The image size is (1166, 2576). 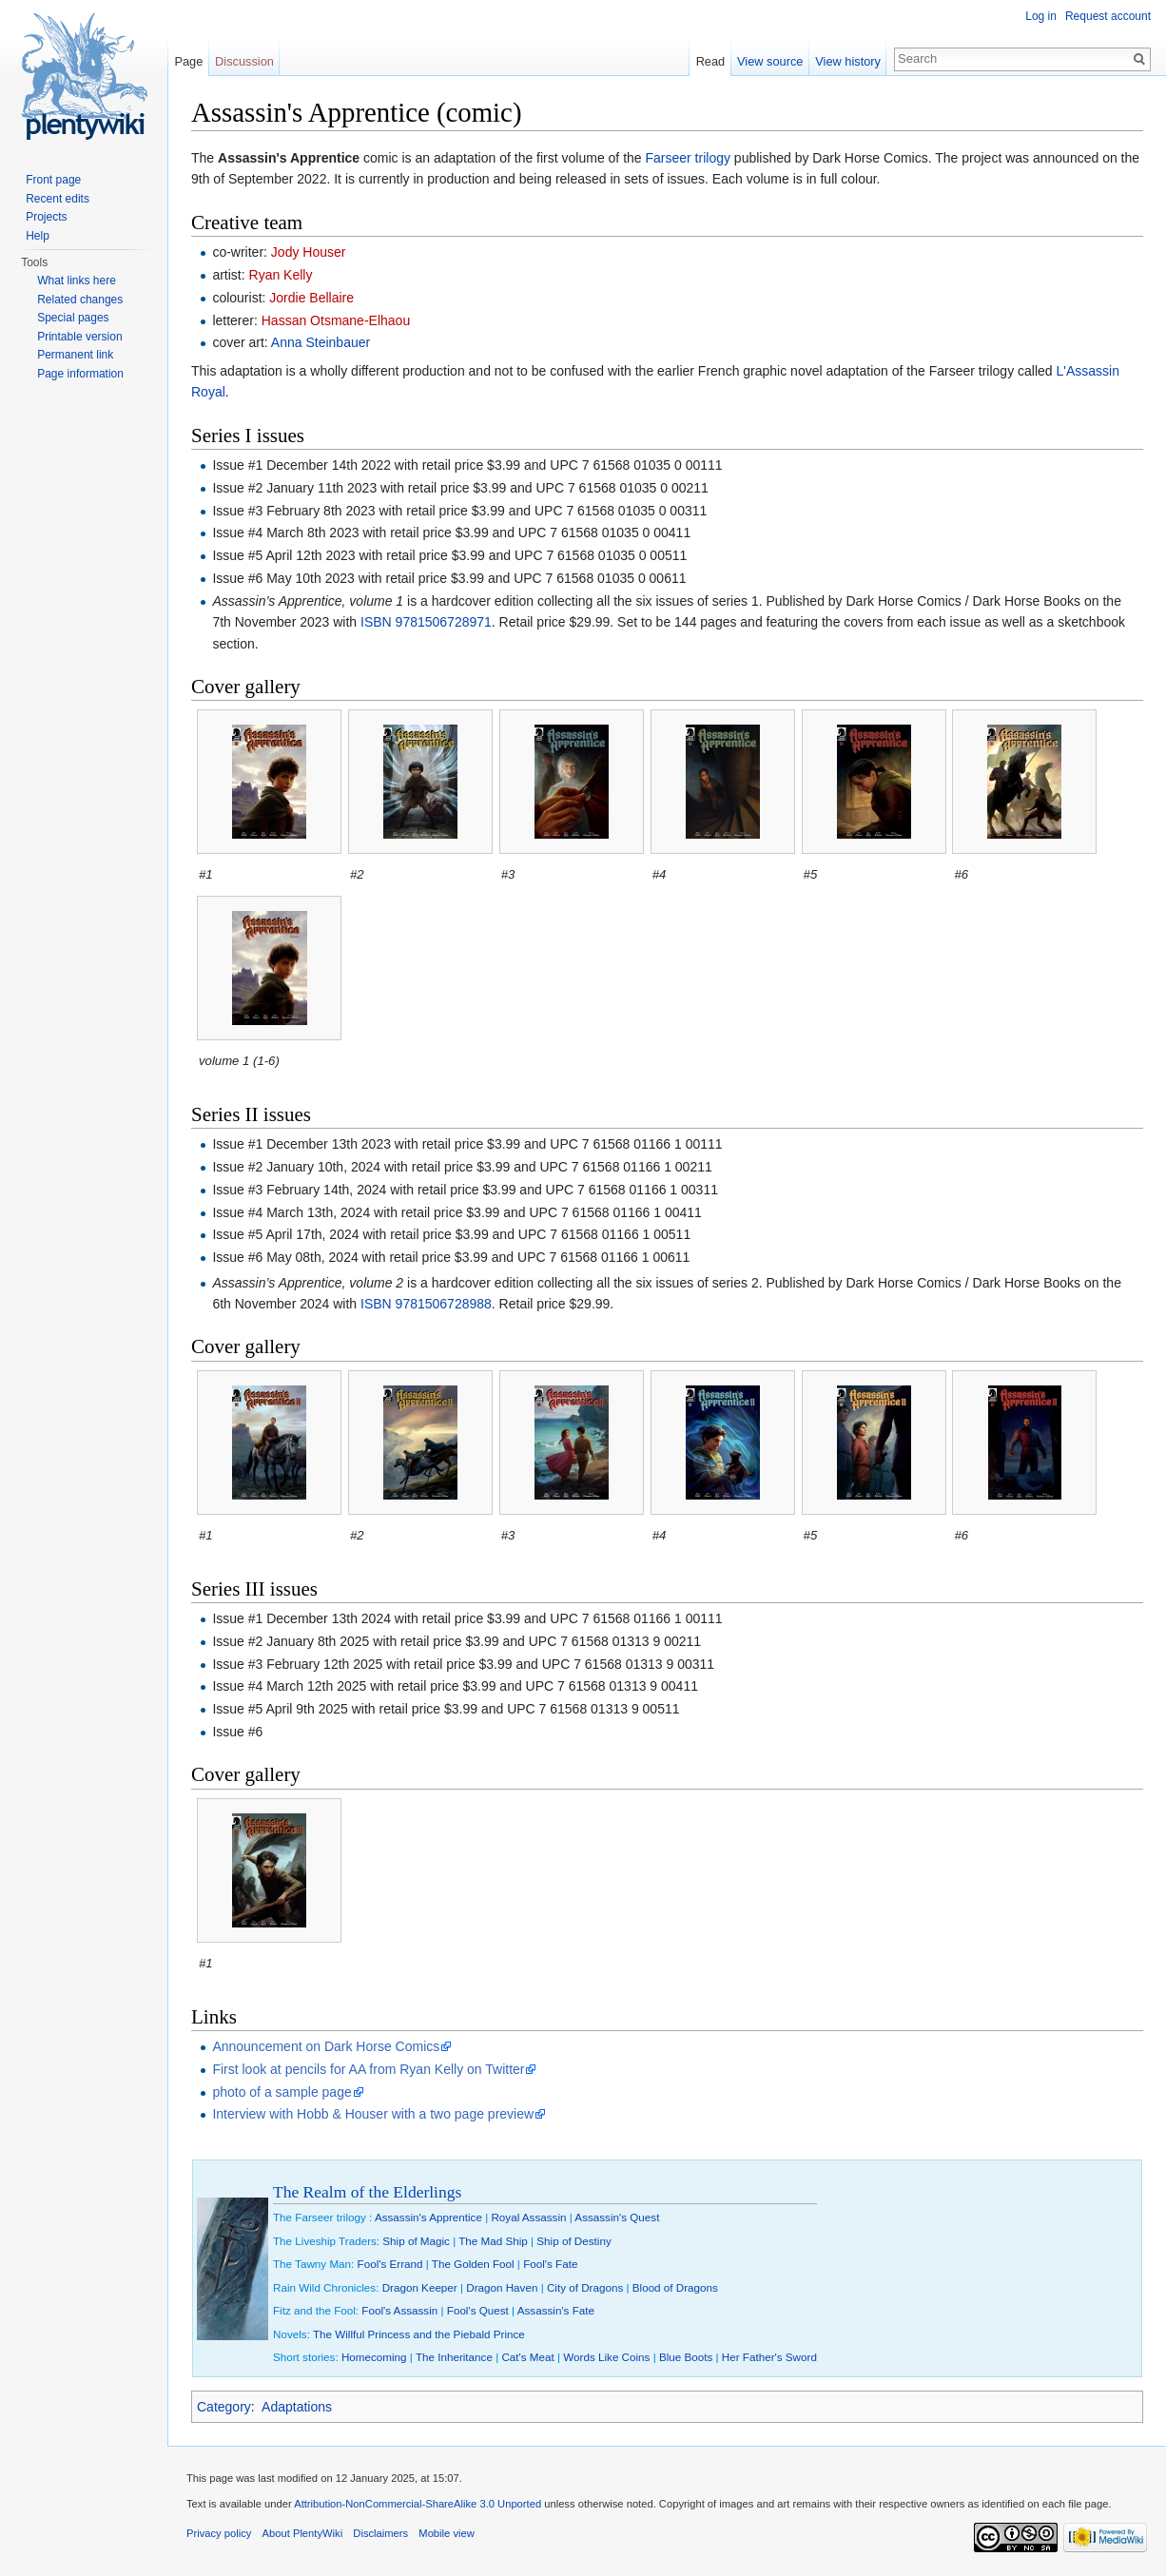 What do you see at coordinates (79, 336) in the screenshot?
I see `Printable version` at bounding box center [79, 336].